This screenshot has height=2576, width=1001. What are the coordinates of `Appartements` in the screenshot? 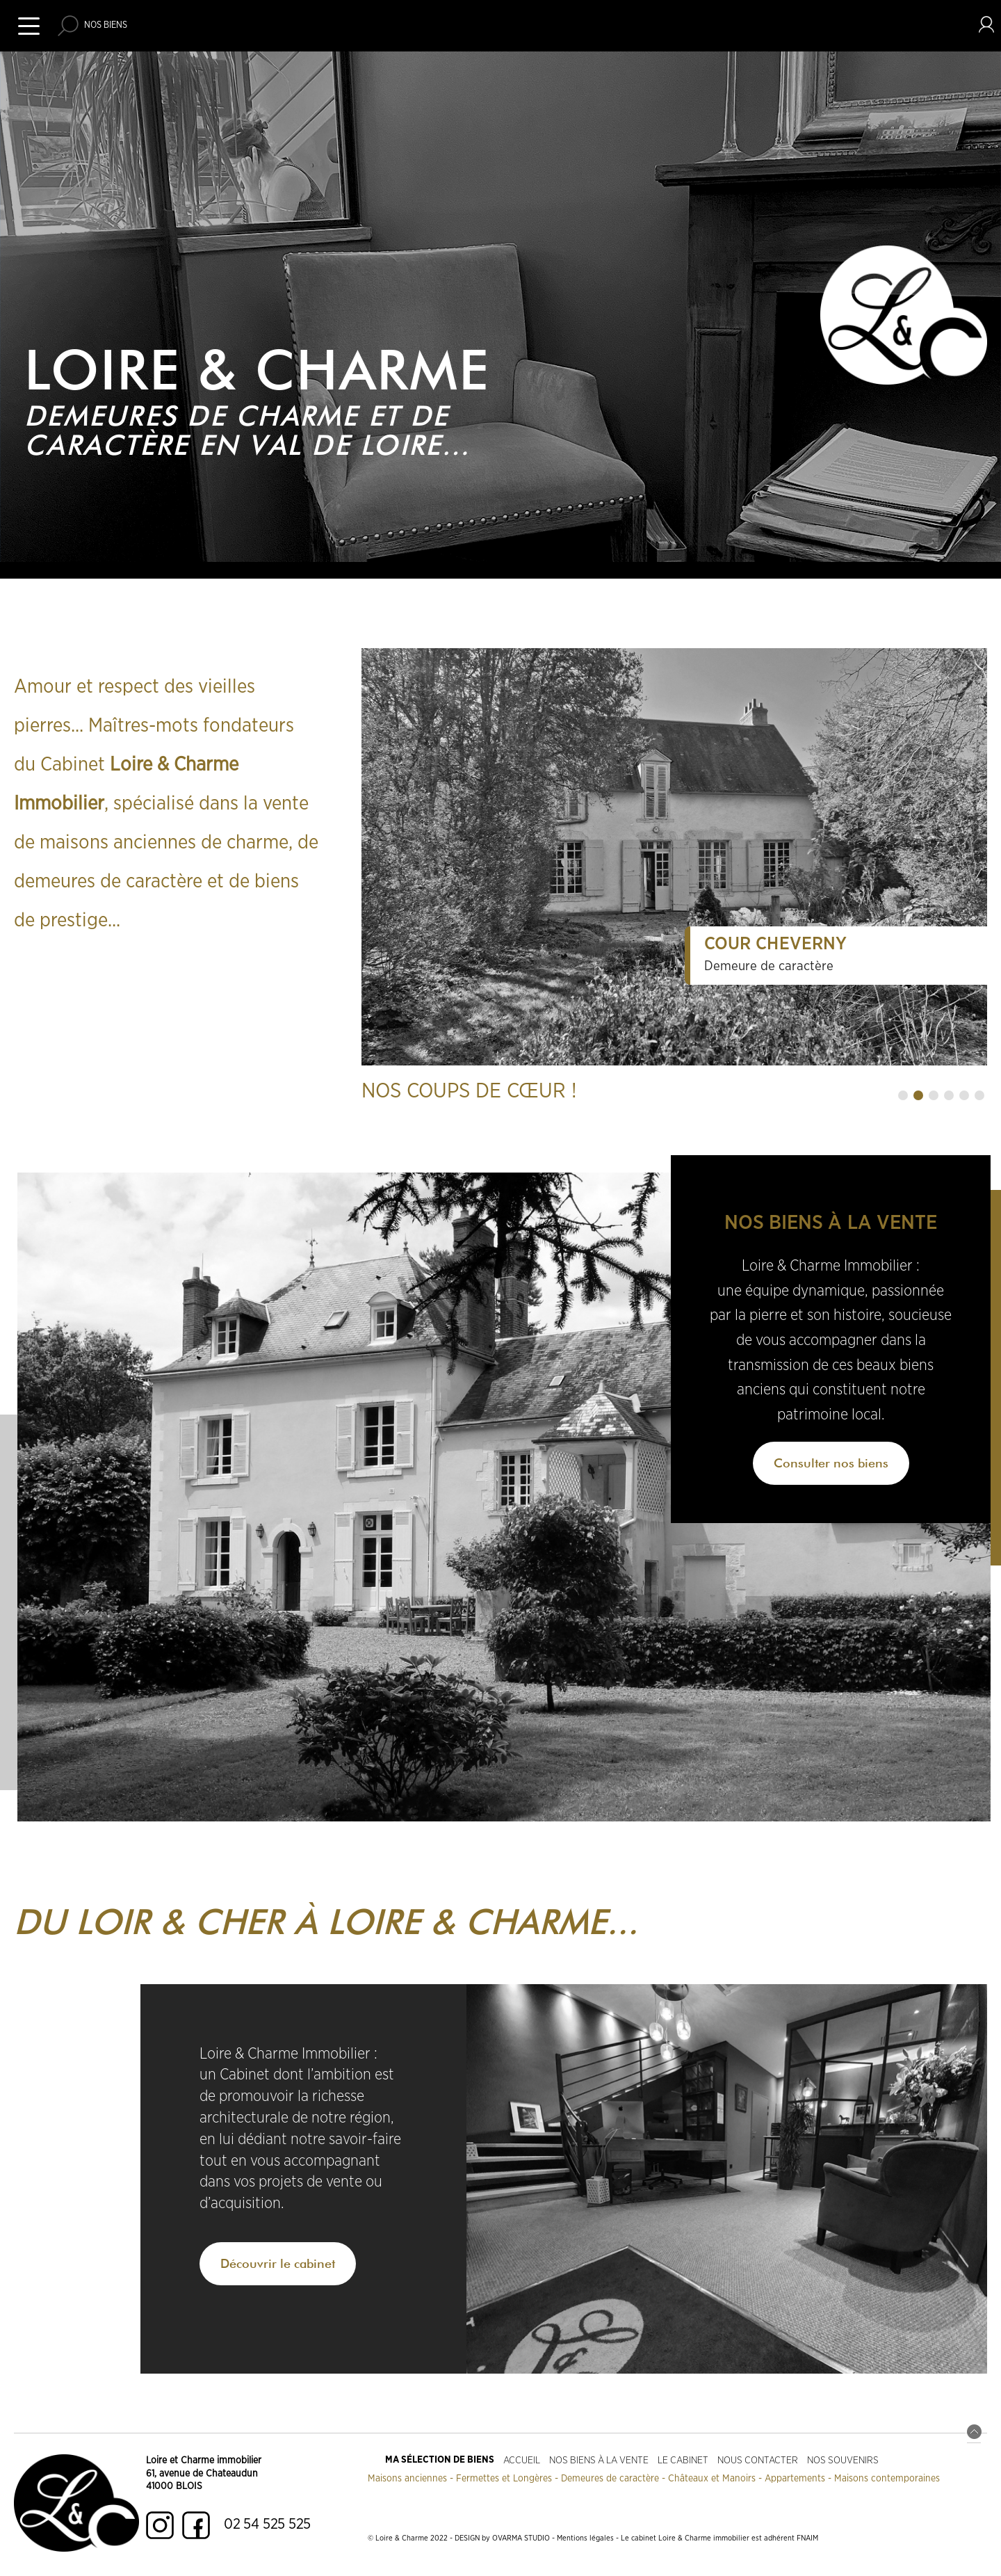 It's located at (795, 2479).